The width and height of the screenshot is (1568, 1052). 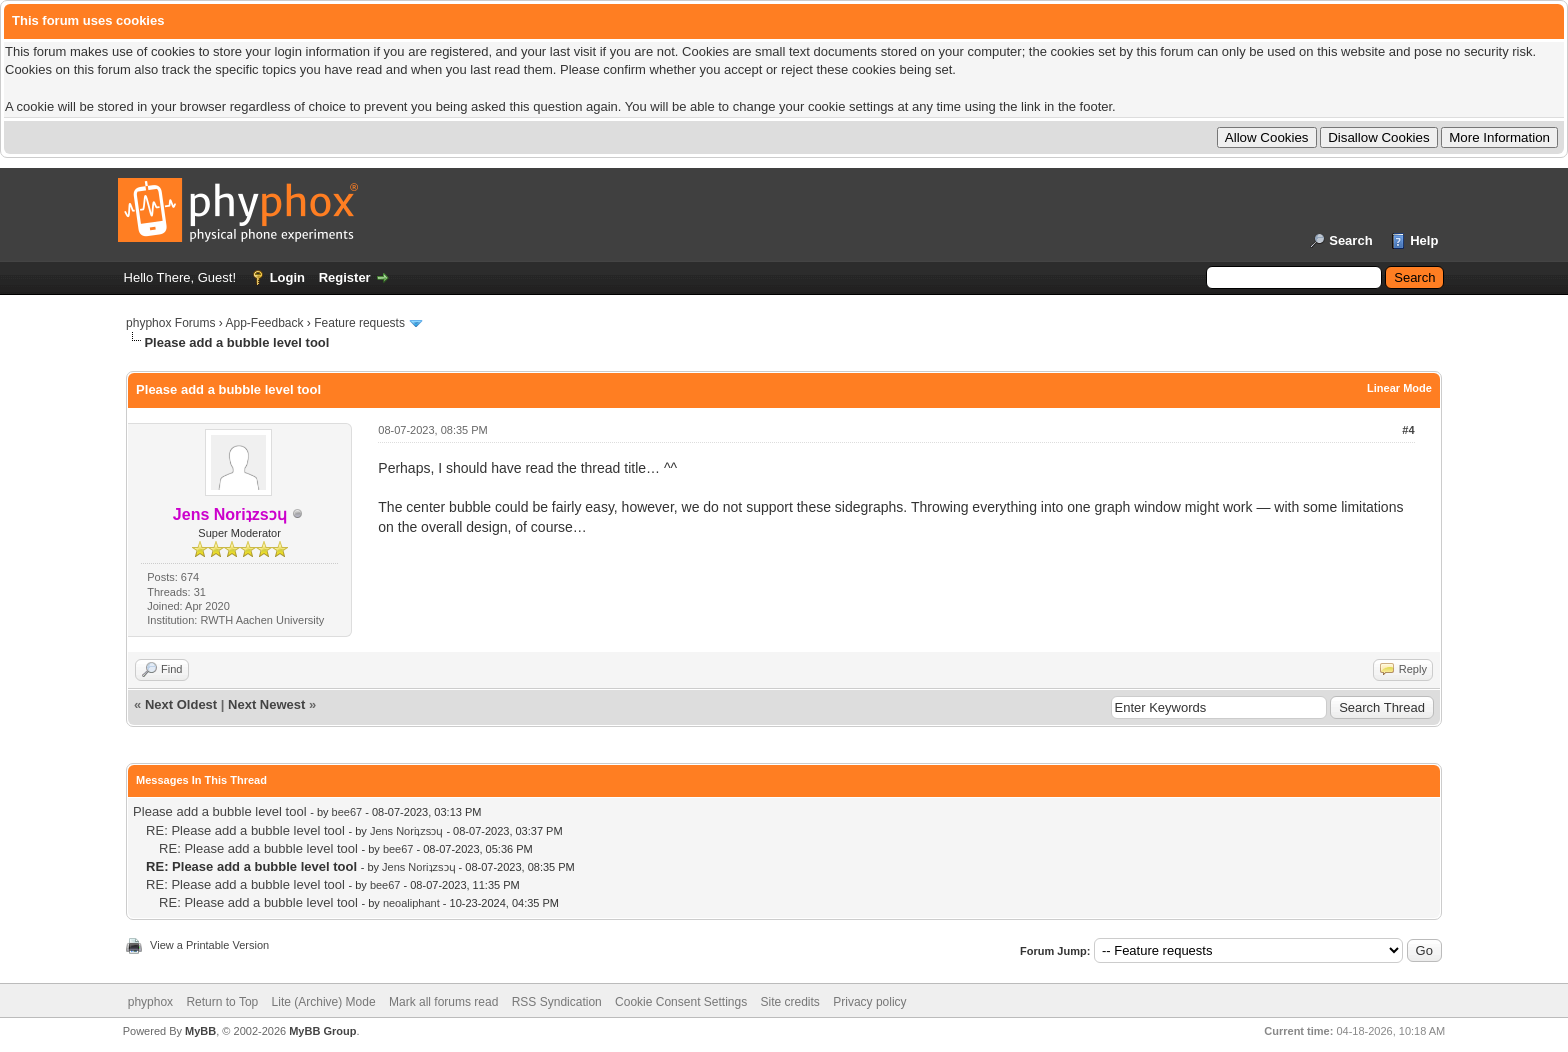 What do you see at coordinates (222, 1002) in the screenshot?
I see `Return to Top` at bounding box center [222, 1002].